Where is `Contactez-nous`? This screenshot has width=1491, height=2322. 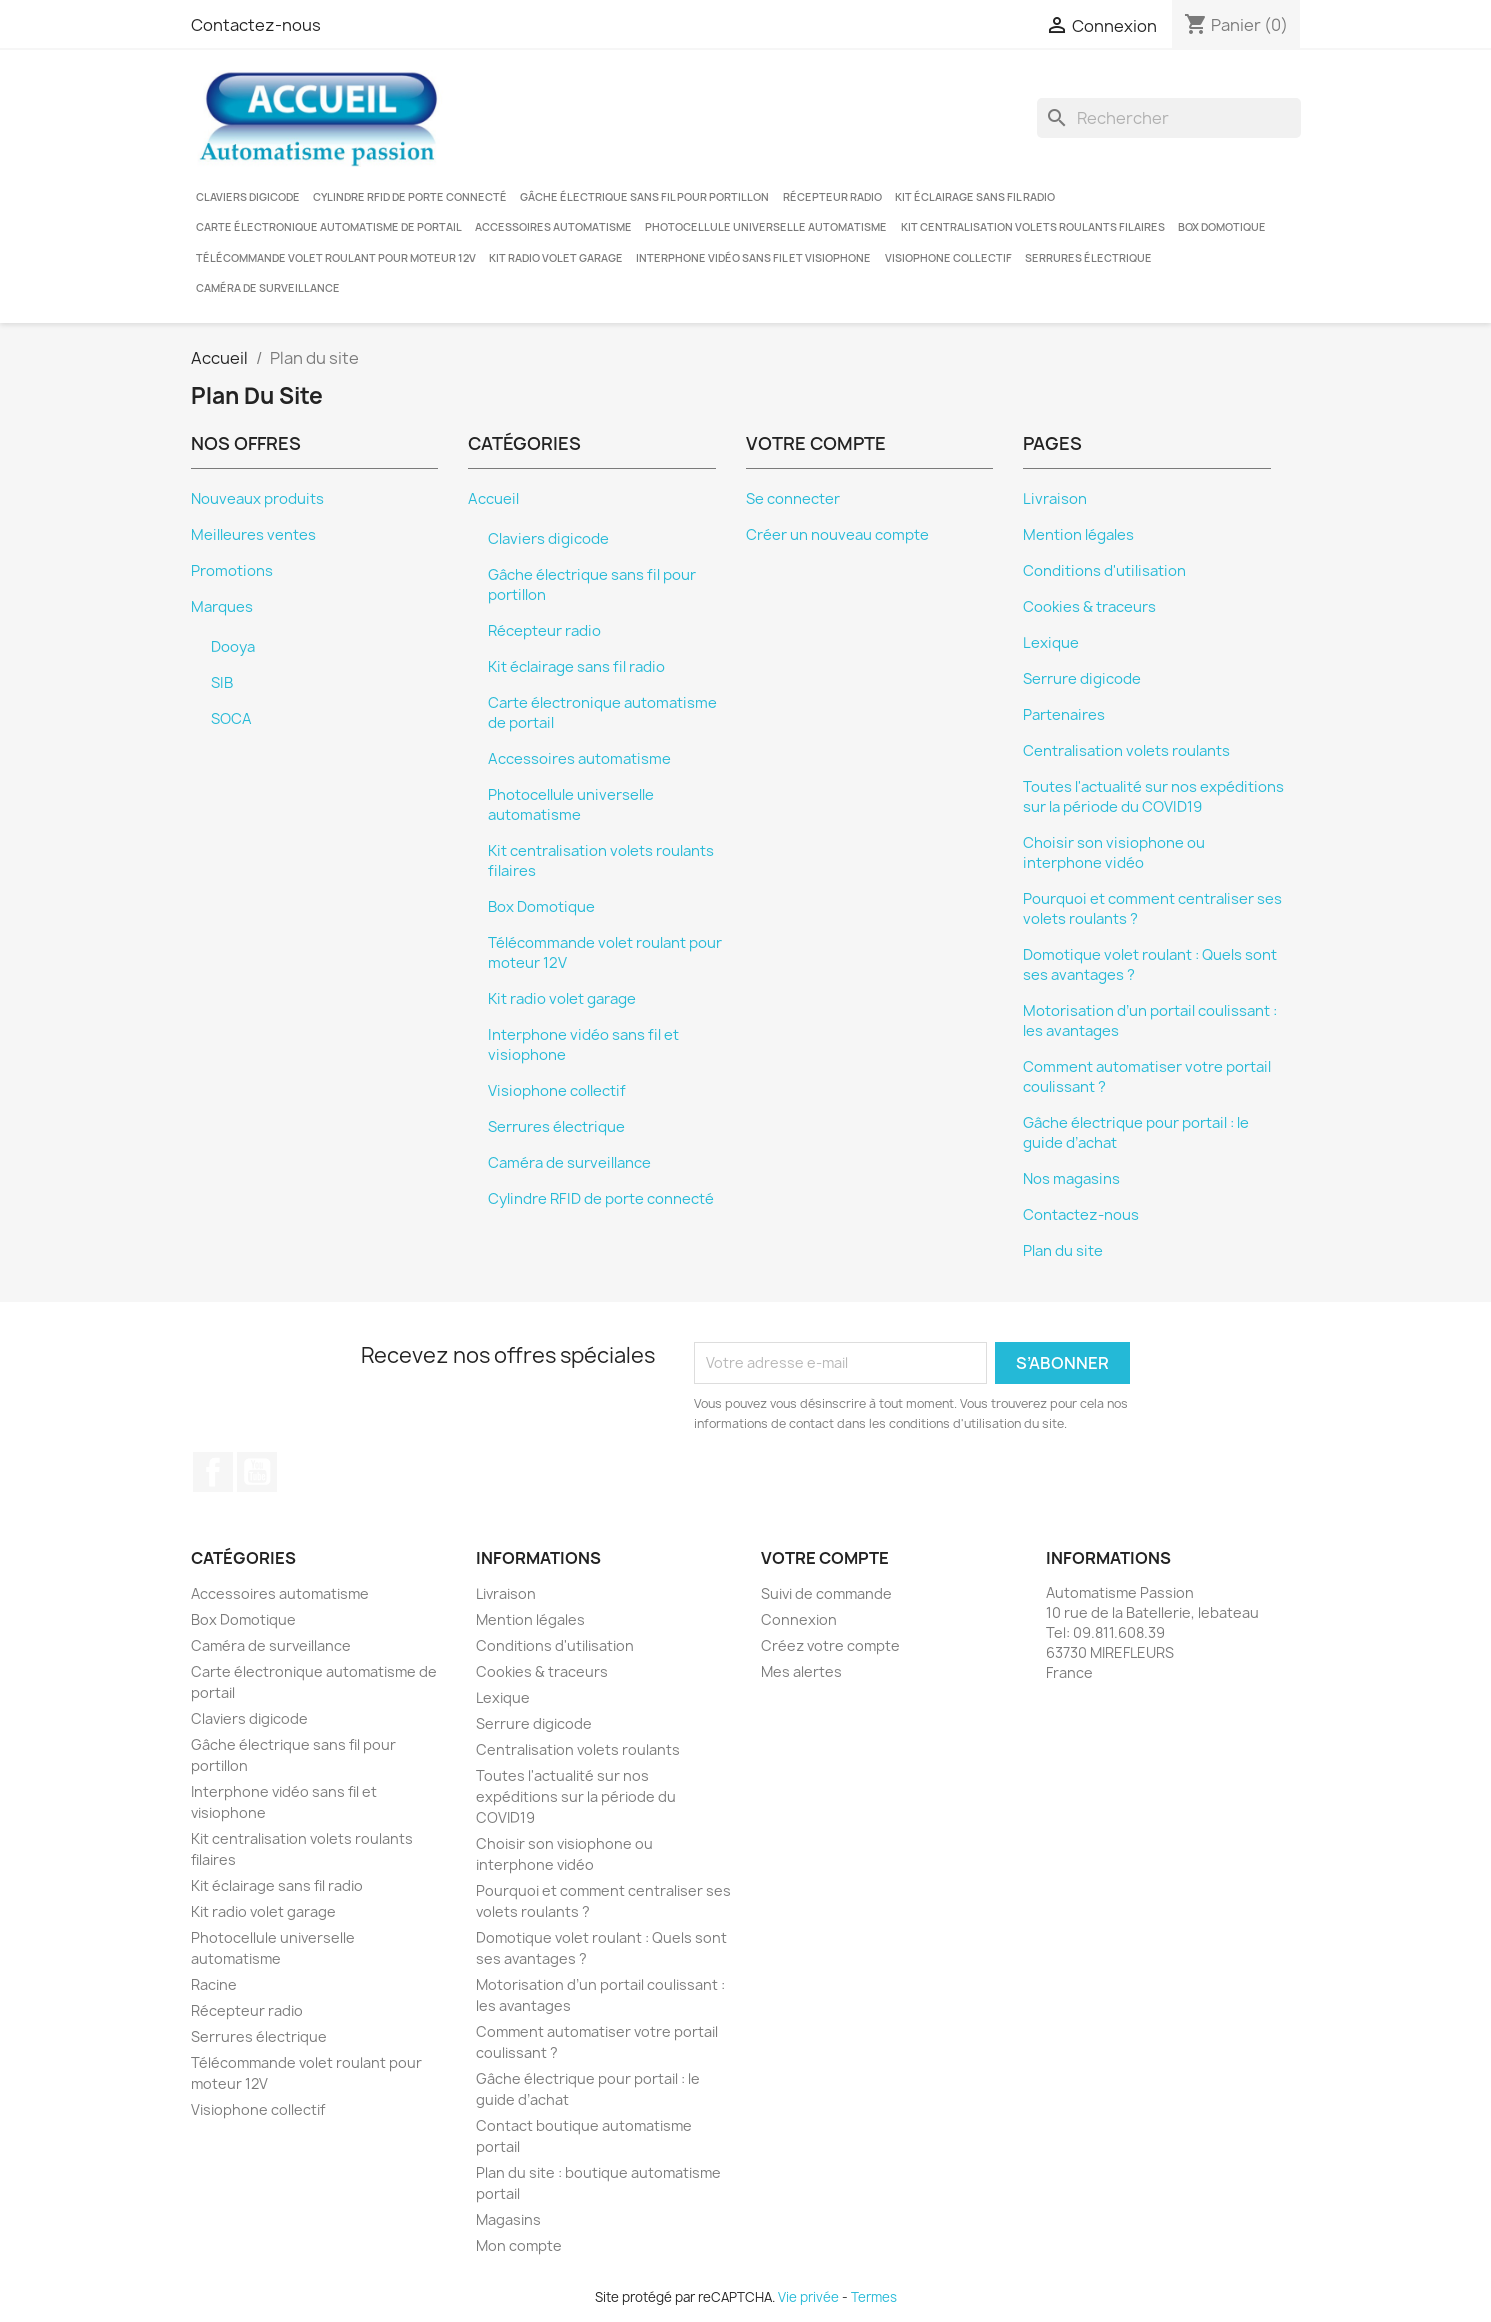
Contactez-nous is located at coordinates (256, 25).